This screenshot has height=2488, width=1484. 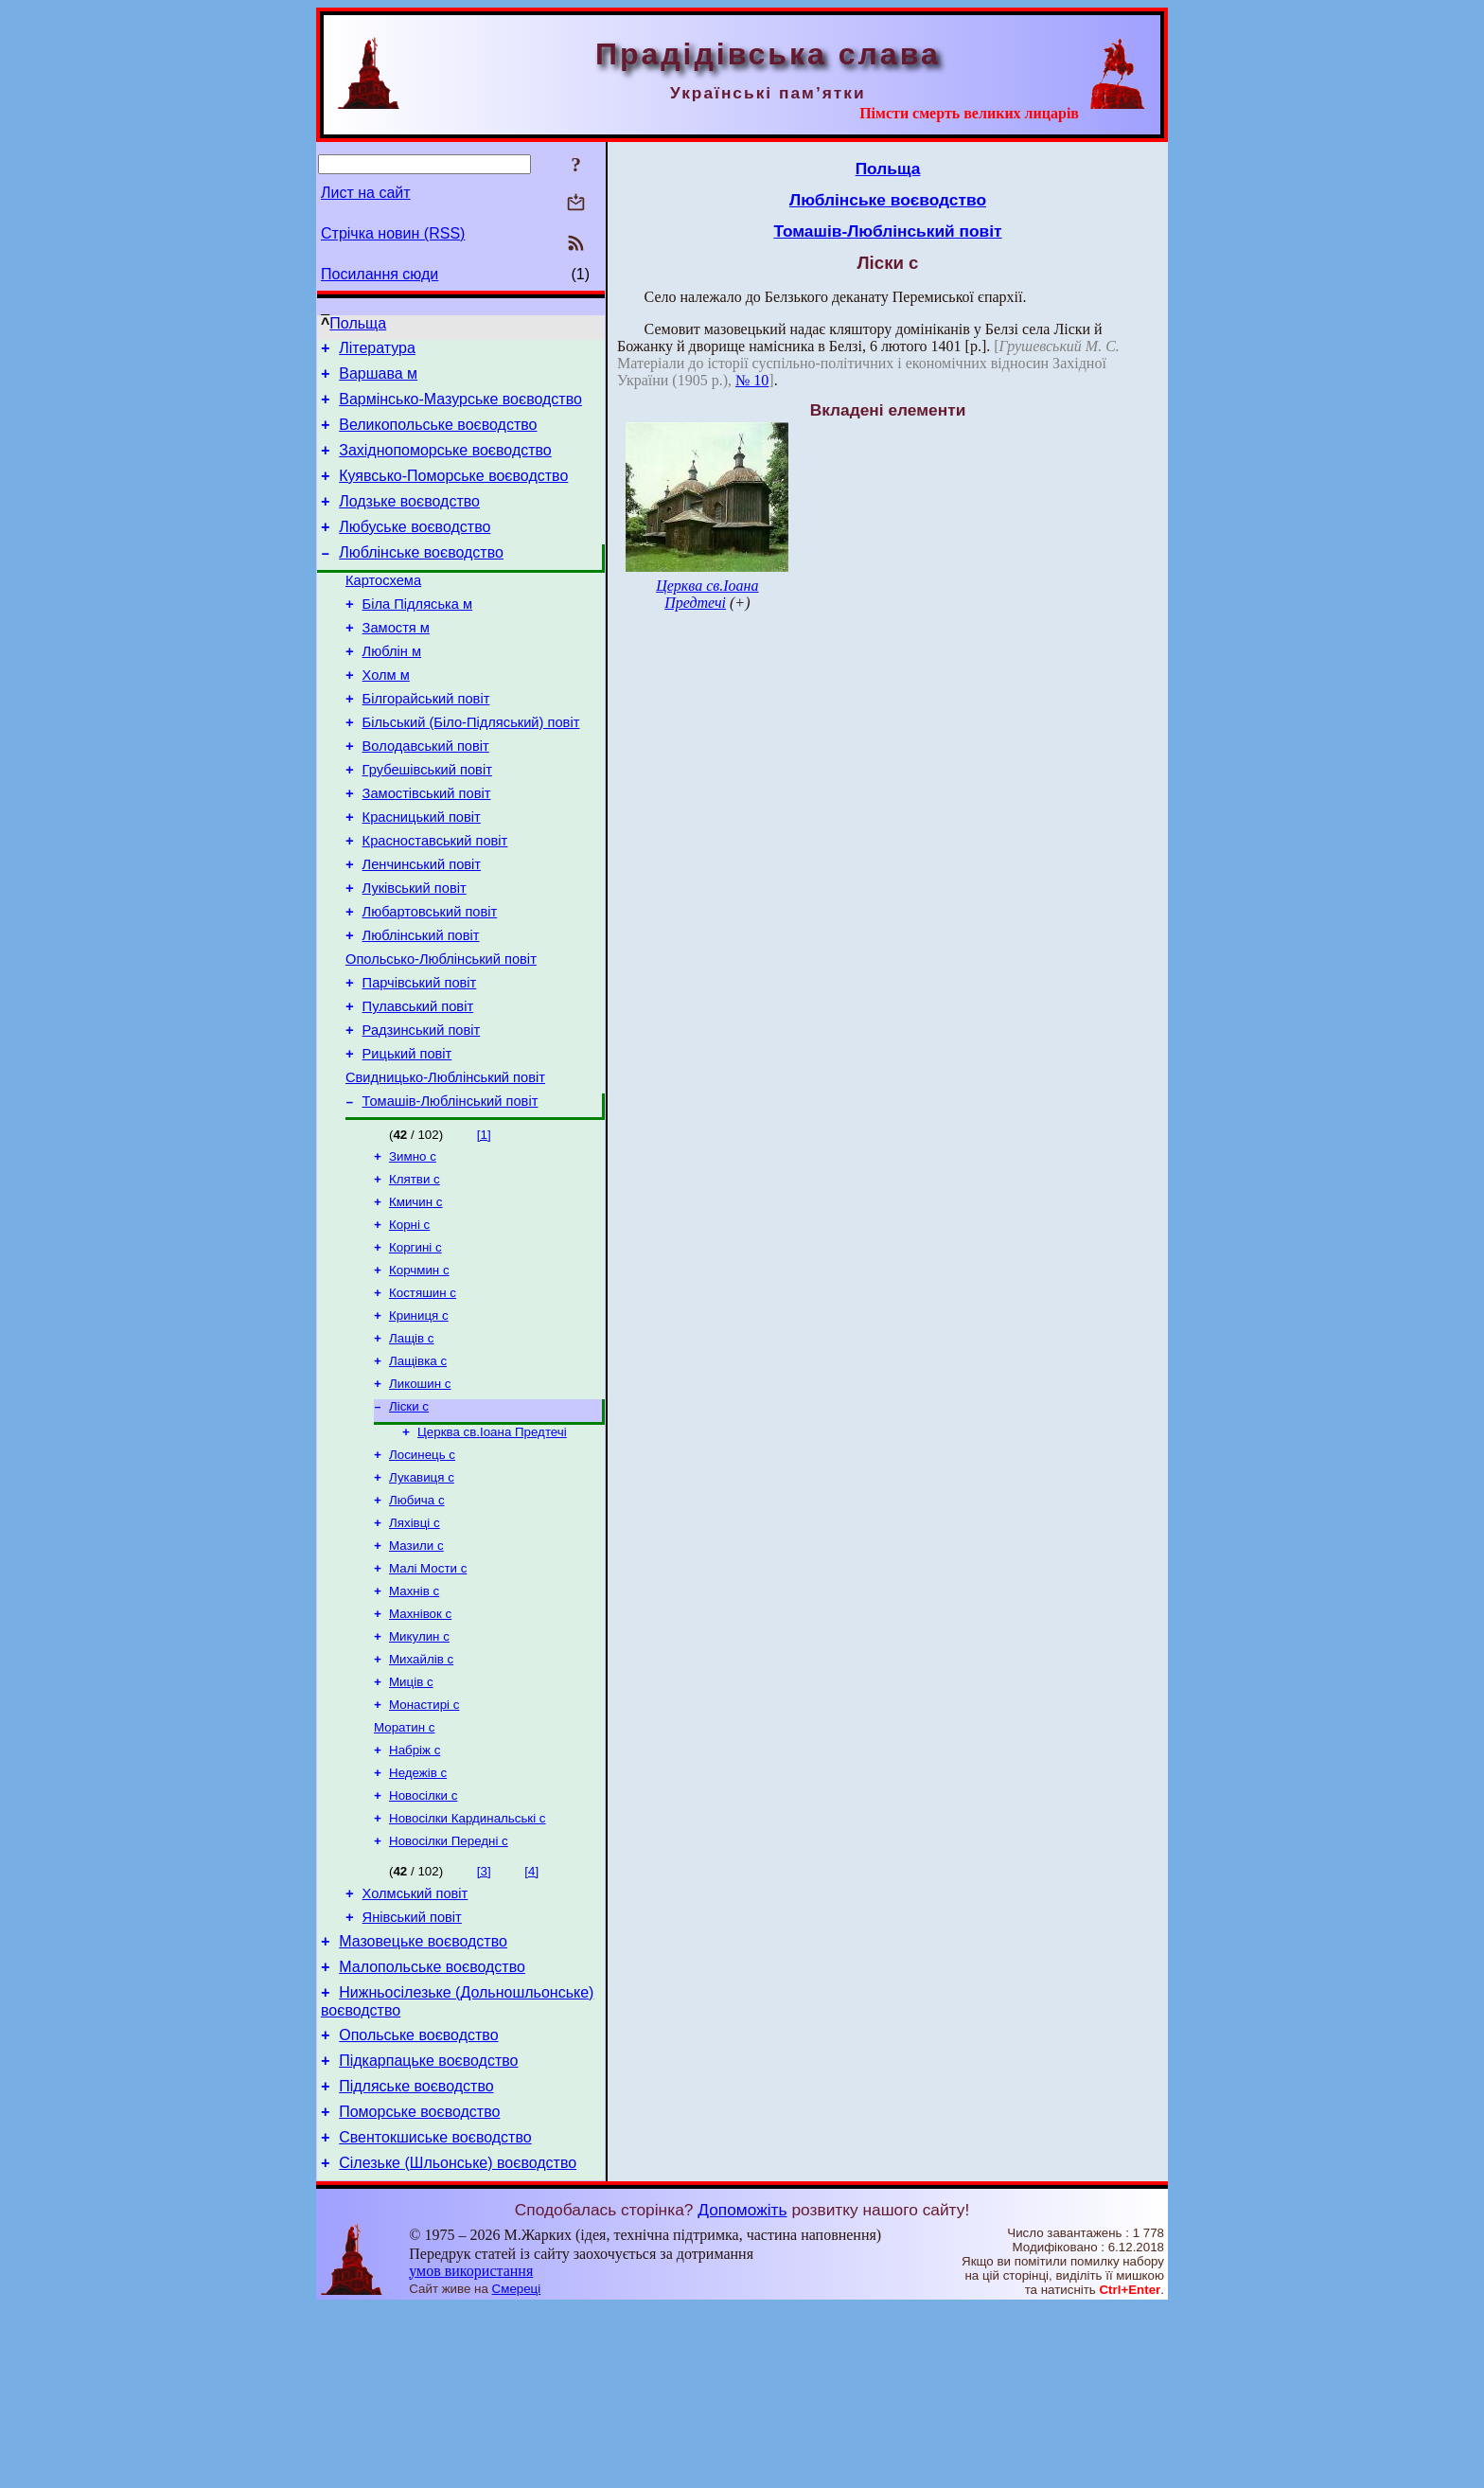 I want to click on Зимно с, so click(x=412, y=1249).